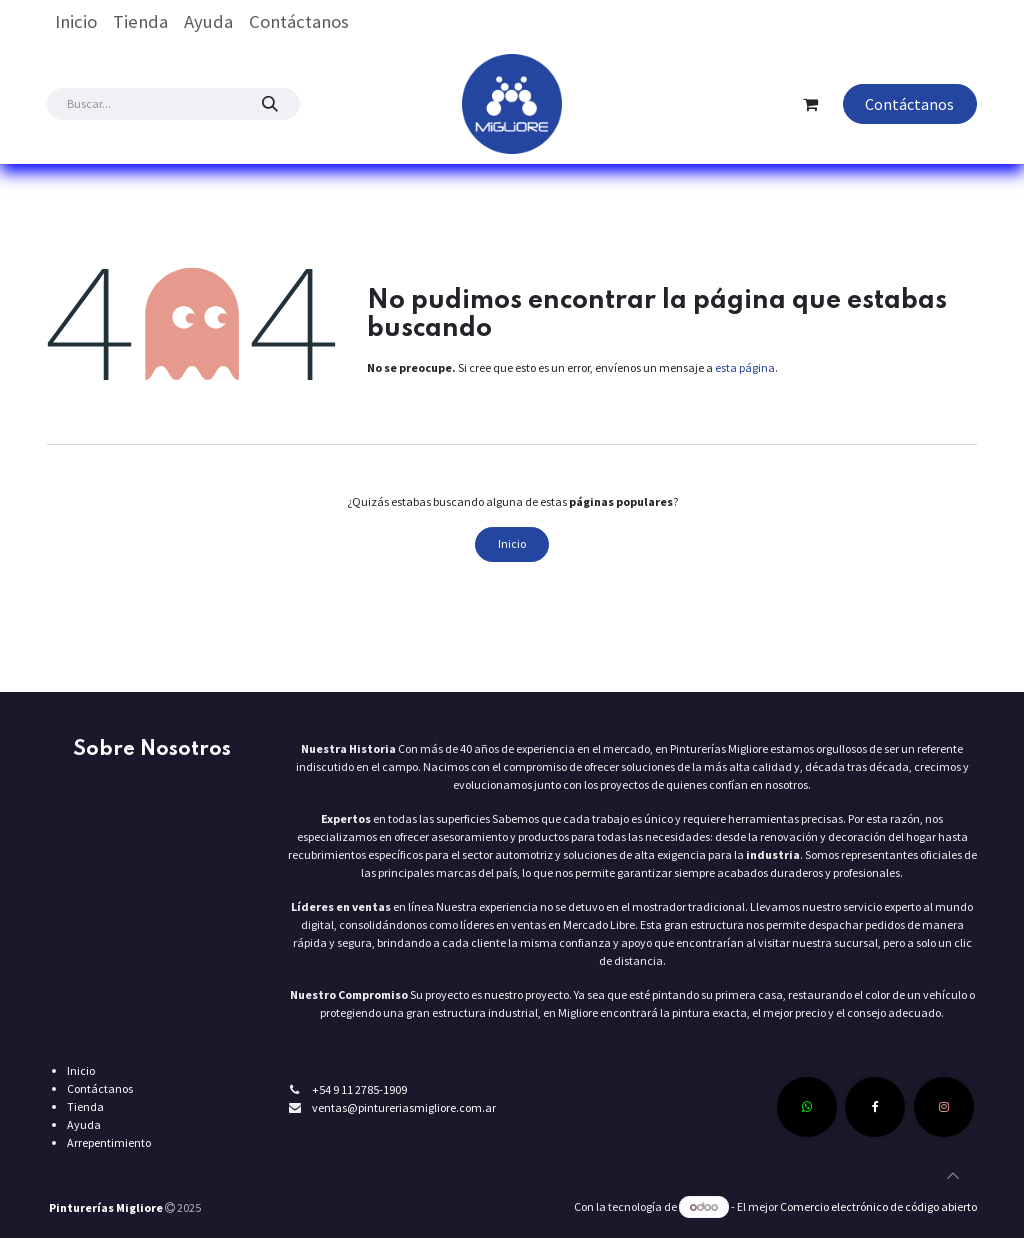 This screenshot has height=1238, width=1024. Describe the element at coordinates (953, 1176) in the screenshot. I see `[button]` at that location.